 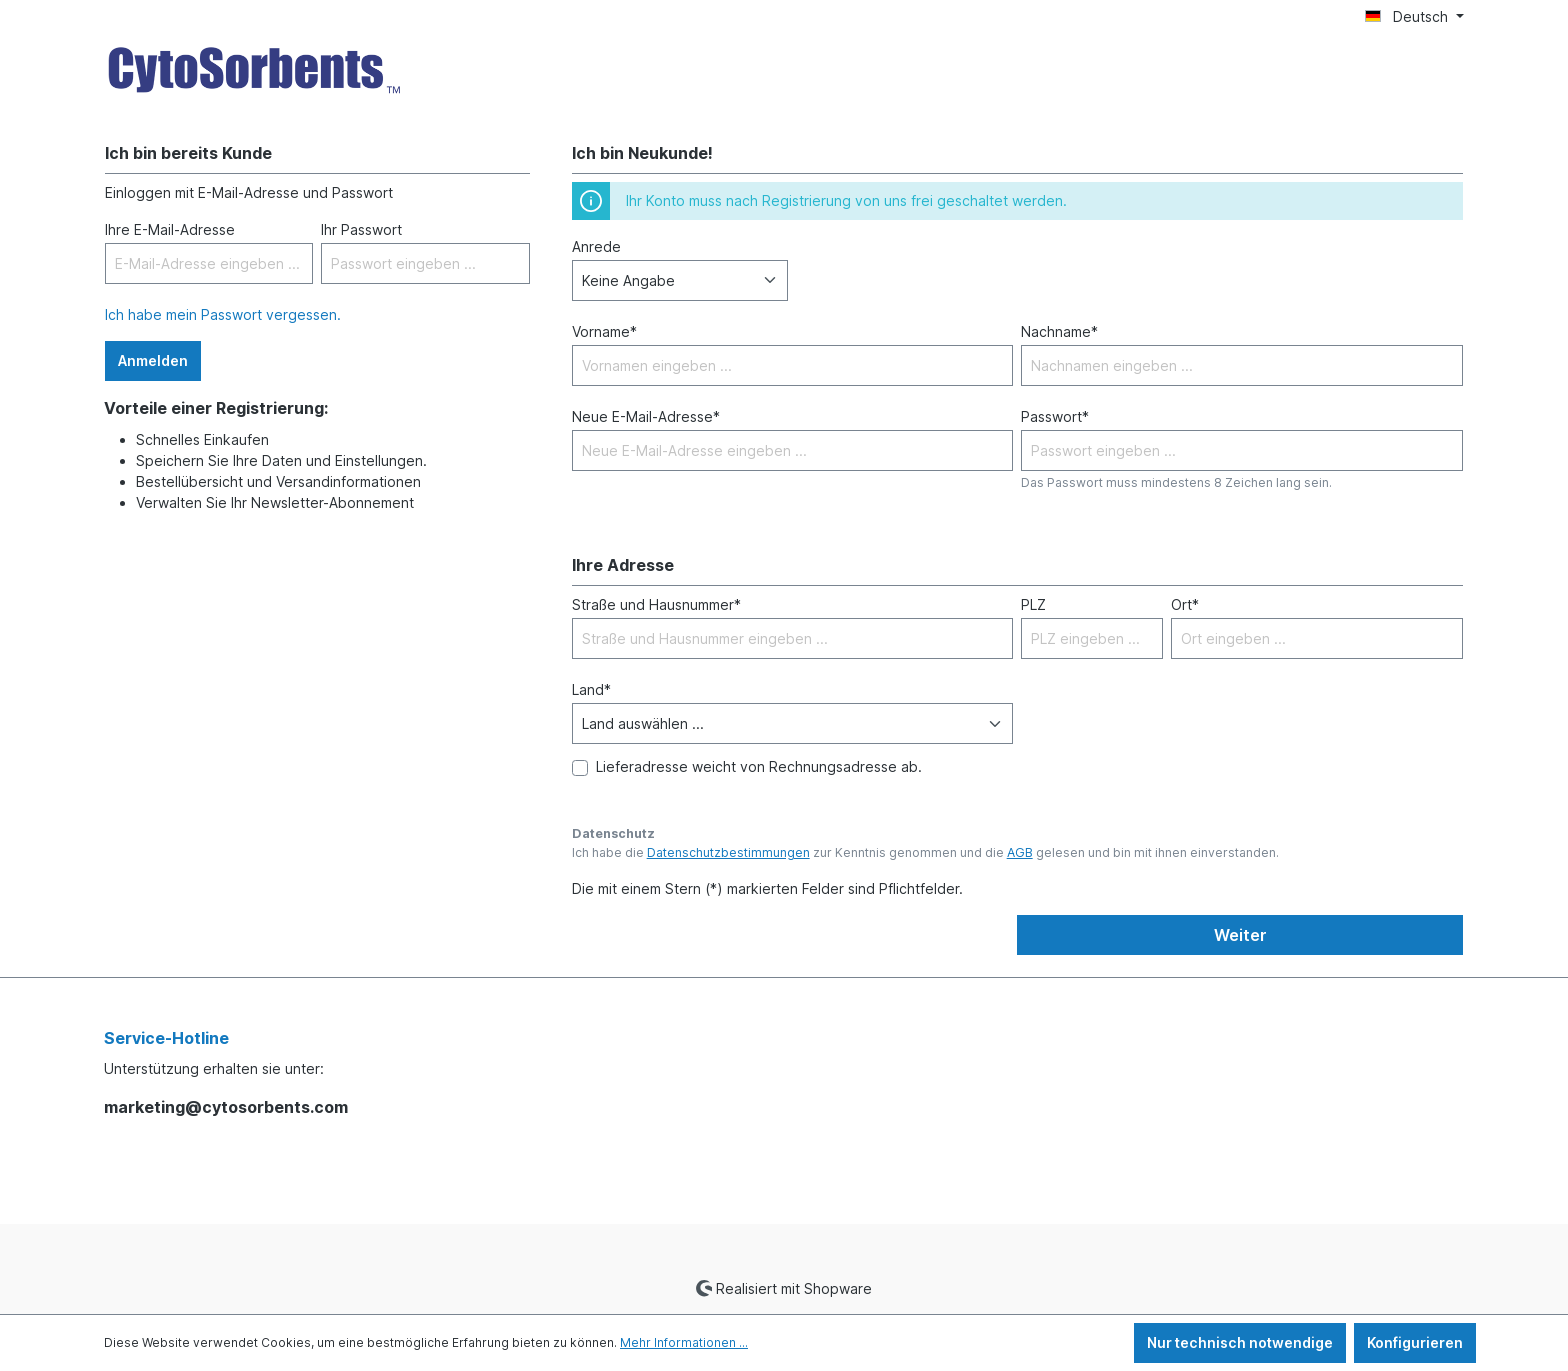 I want to click on Anrede, so click(x=596, y=246).